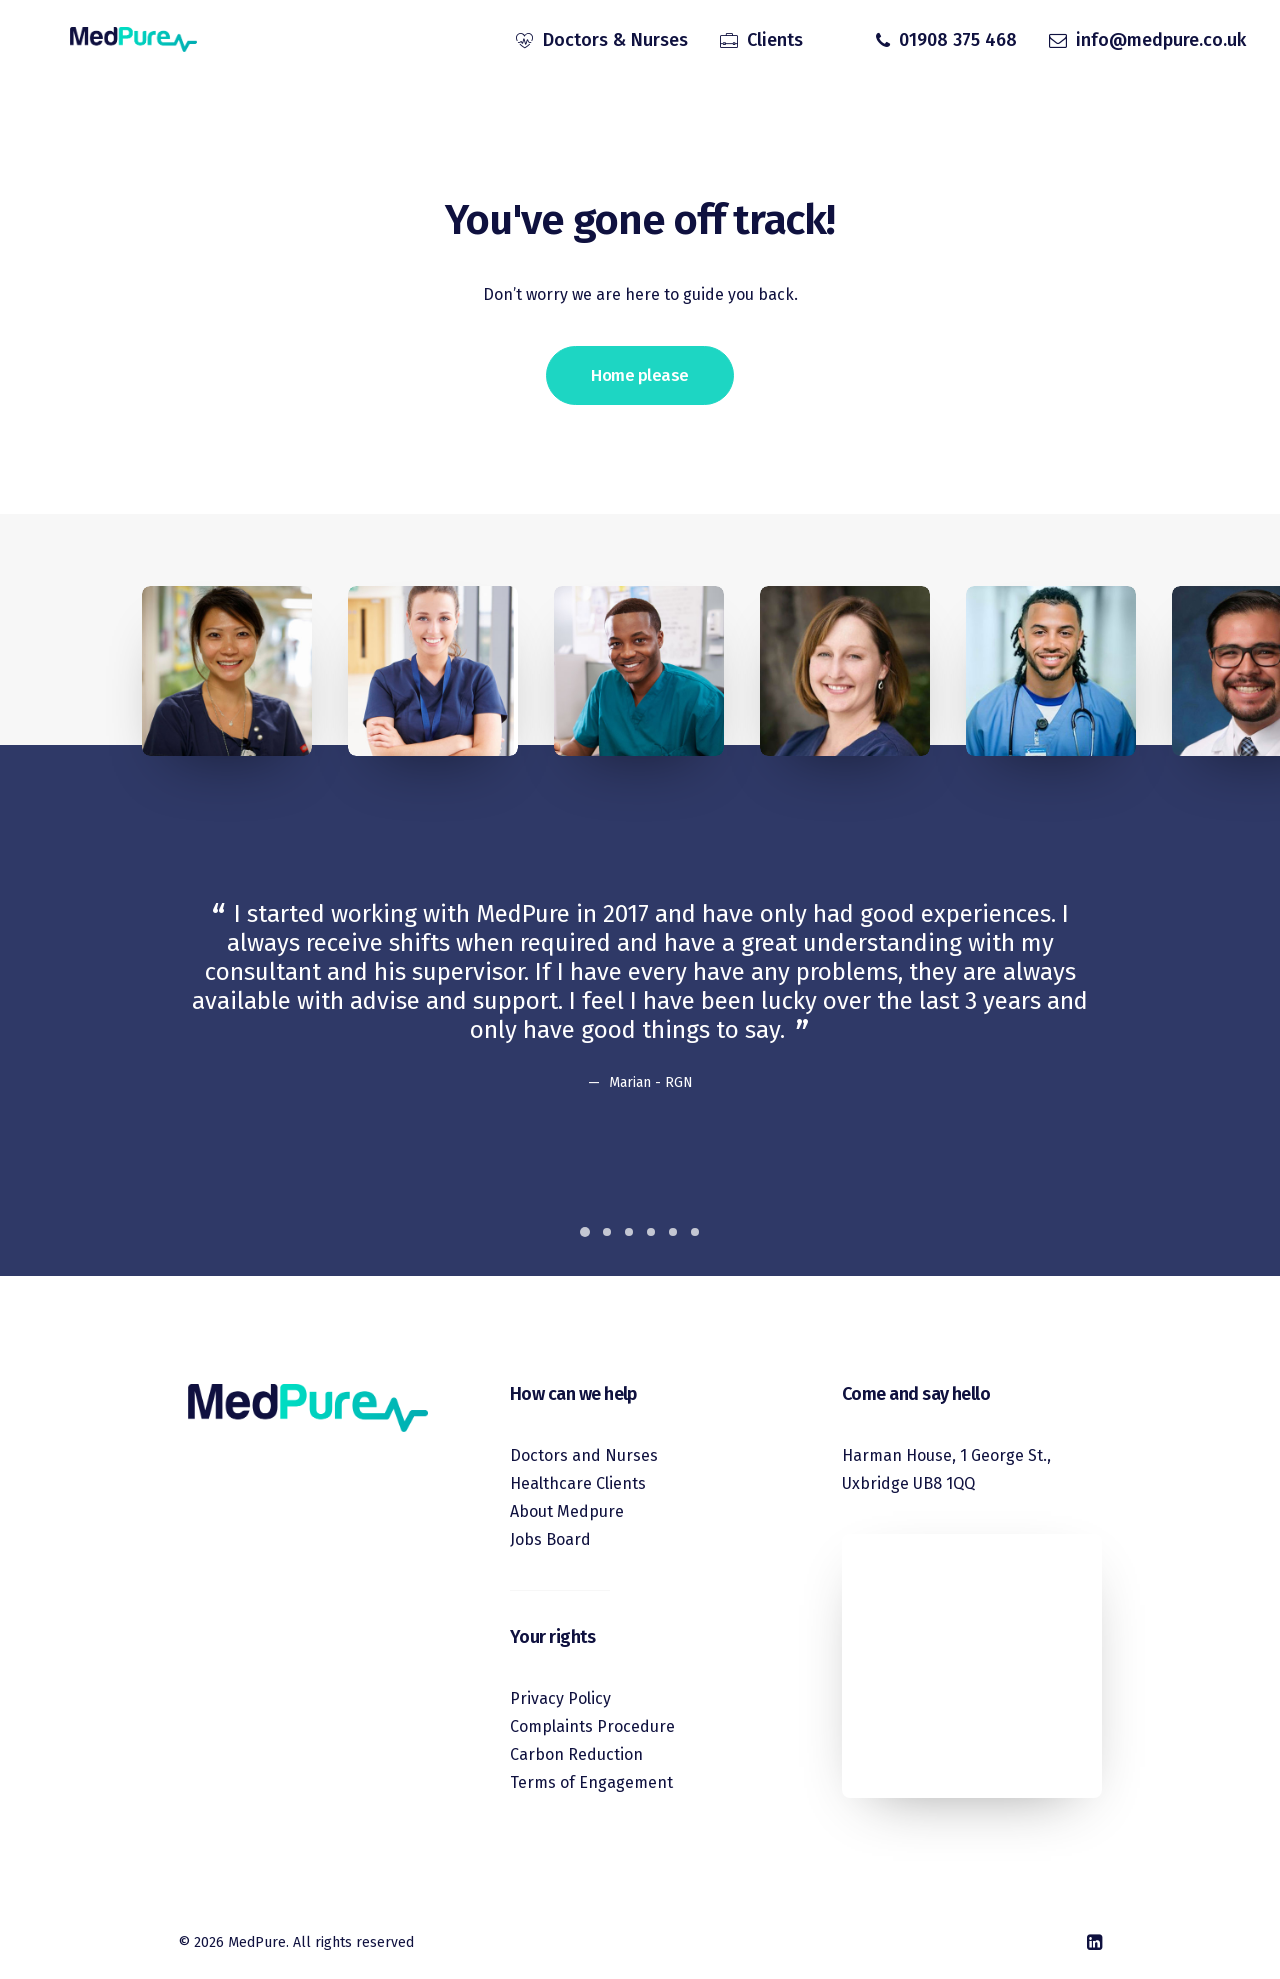  What do you see at coordinates (639, 375) in the screenshot?
I see `Home please [button]` at bounding box center [639, 375].